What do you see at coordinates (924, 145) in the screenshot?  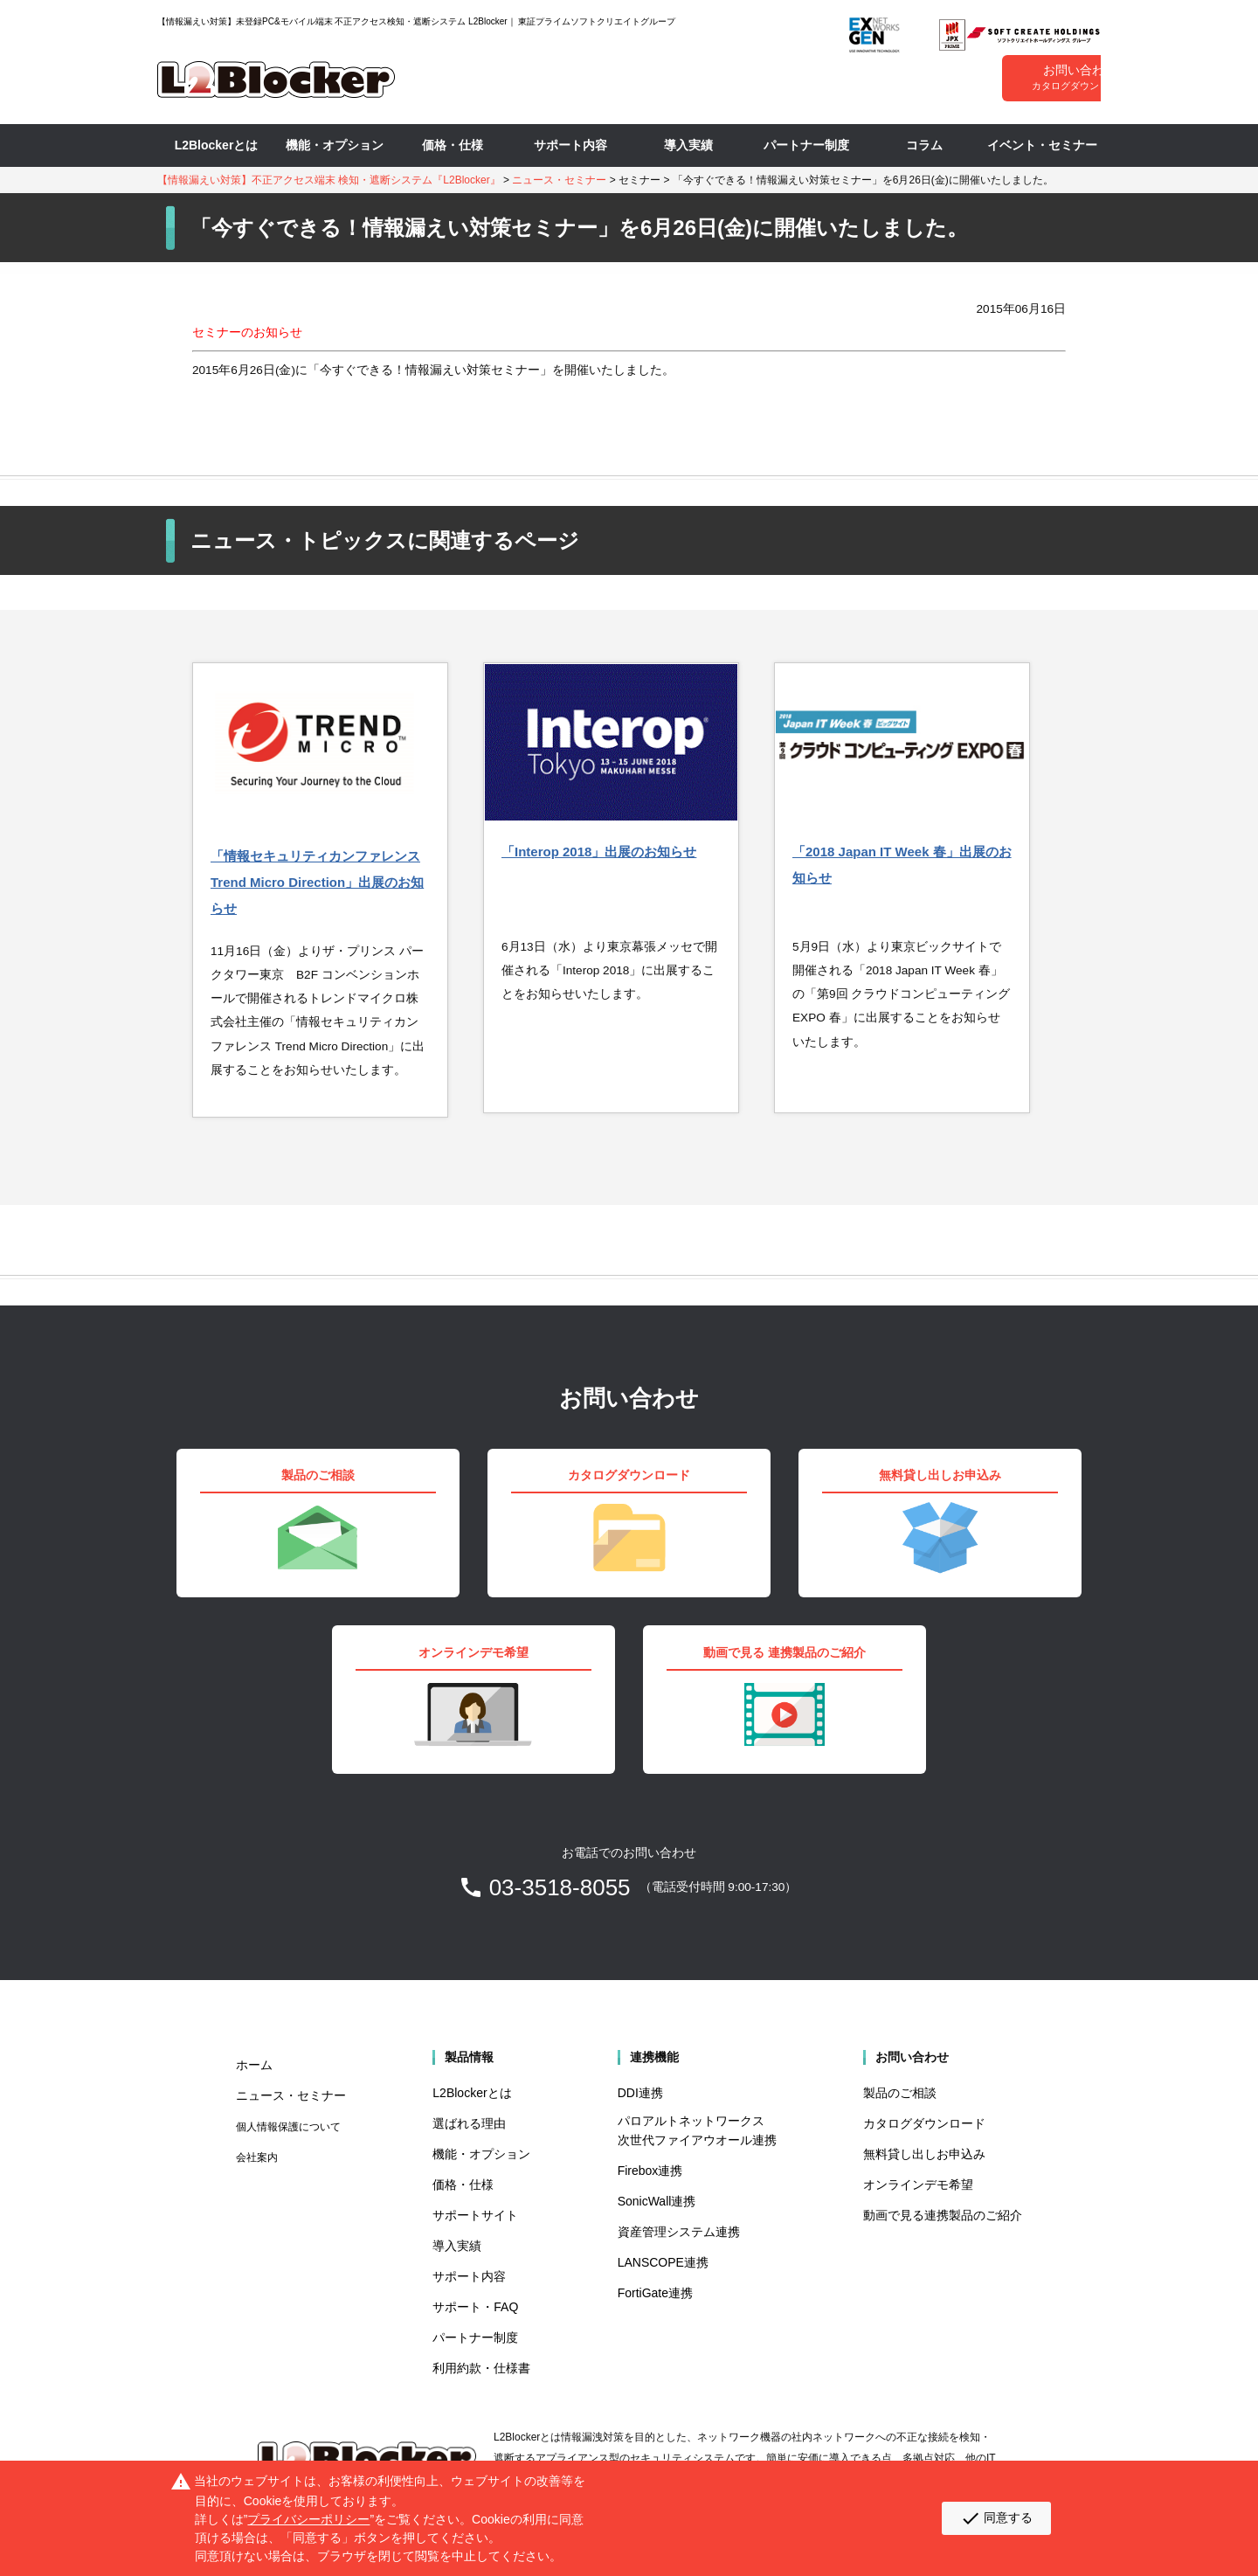 I see `コラム` at bounding box center [924, 145].